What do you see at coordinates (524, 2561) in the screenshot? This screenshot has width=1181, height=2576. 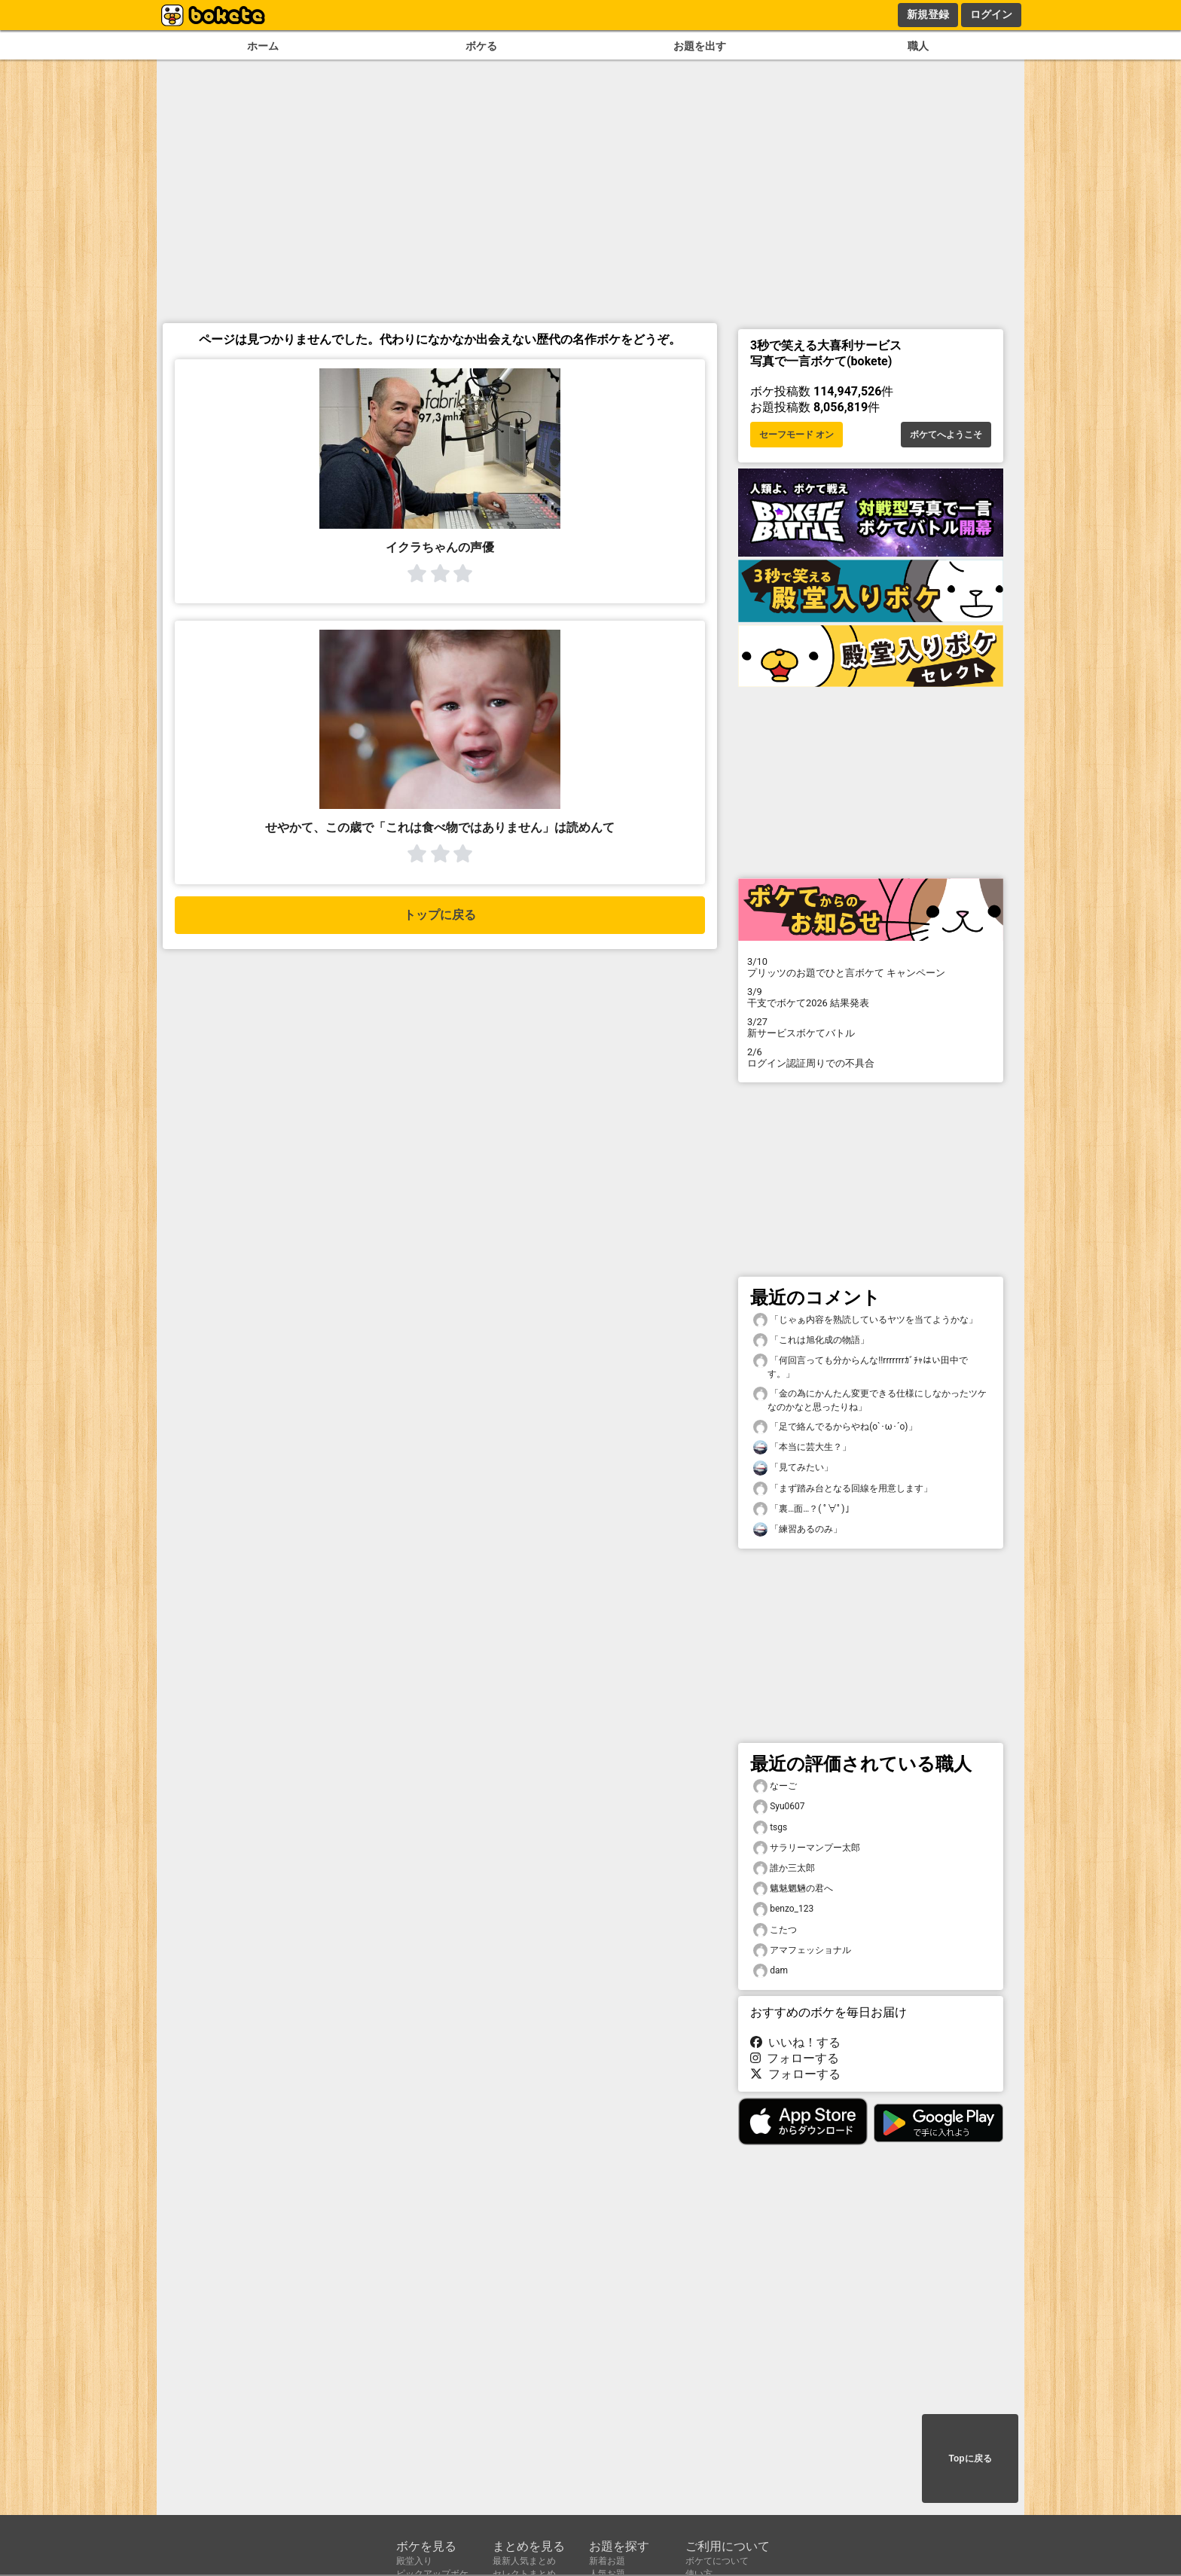 I see `最新人気まとめ` at bounding box center [524, 2561].